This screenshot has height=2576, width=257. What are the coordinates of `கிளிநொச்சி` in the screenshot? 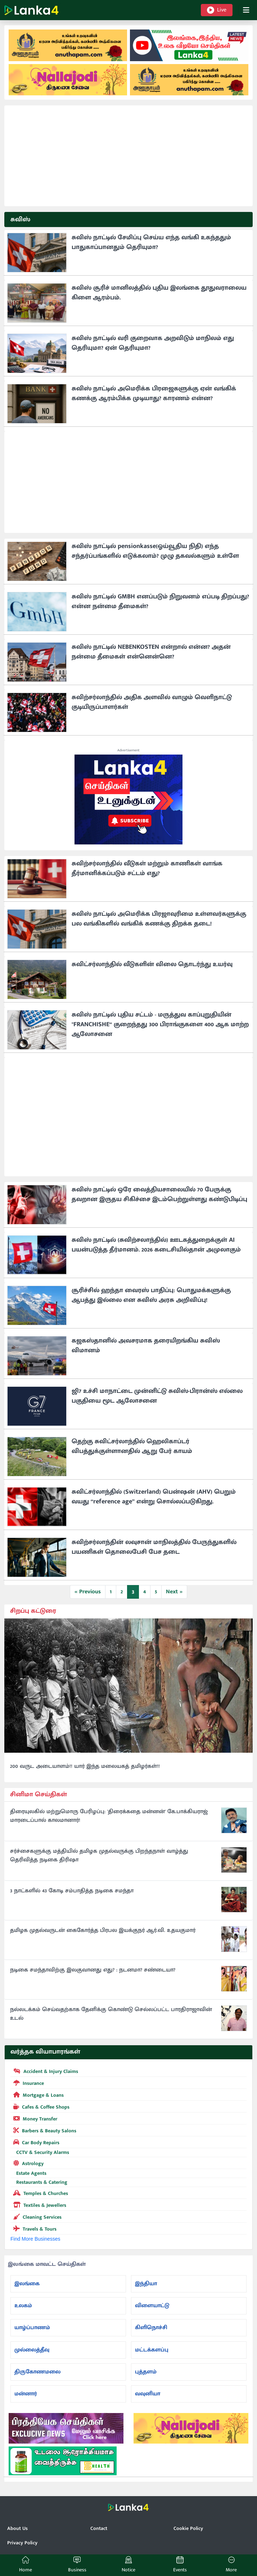 It's located at (151, 2327).